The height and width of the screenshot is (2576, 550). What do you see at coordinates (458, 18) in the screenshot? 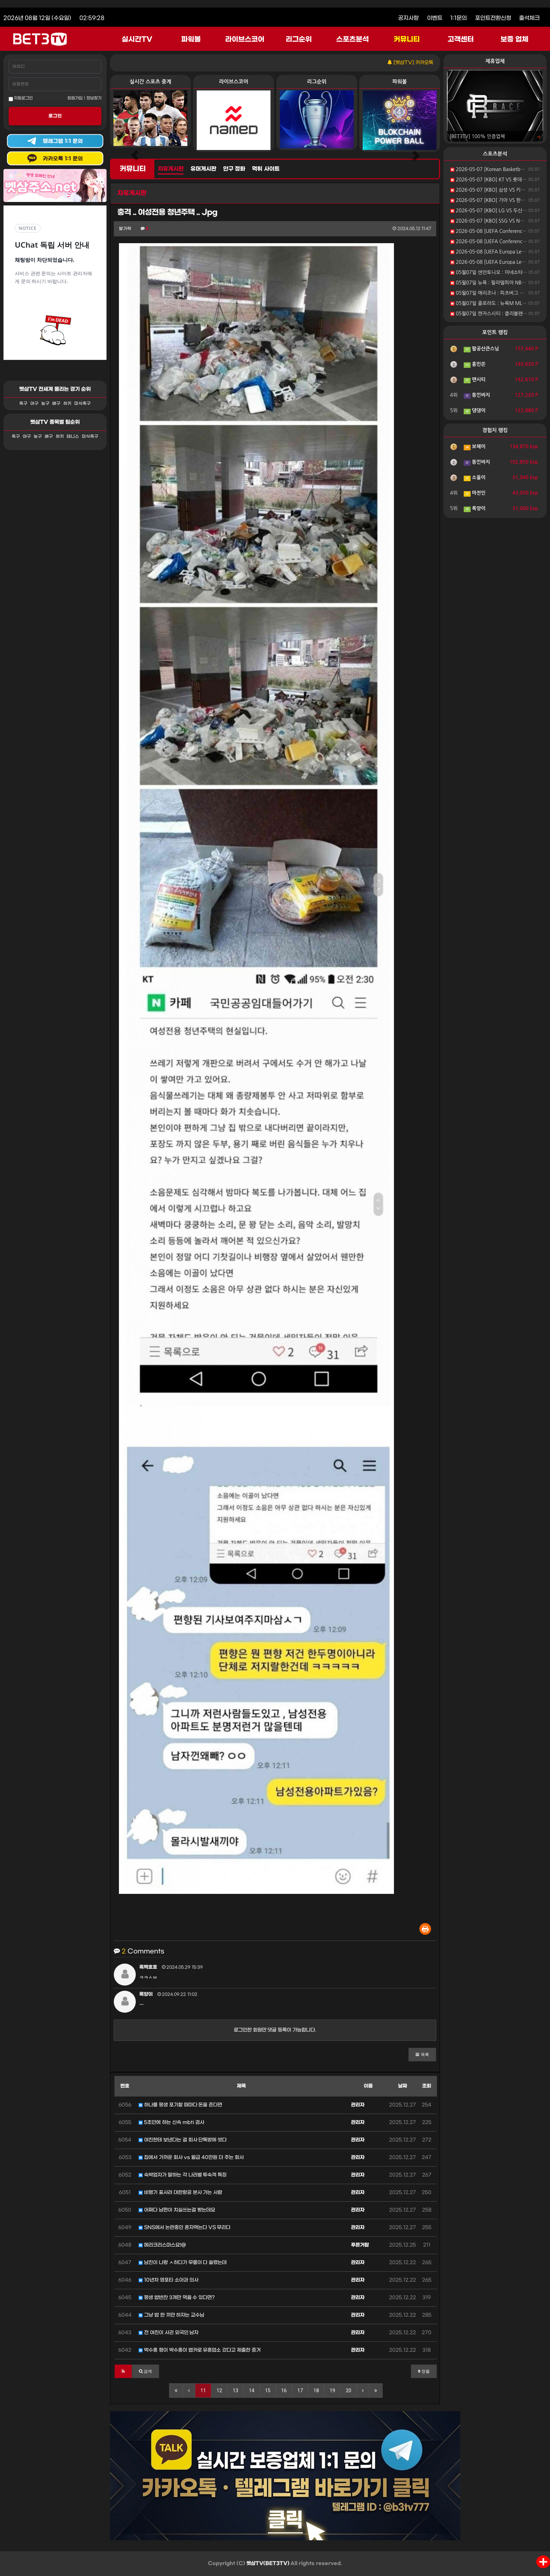
I see `1:1문의` at bounding box center [458, 18].